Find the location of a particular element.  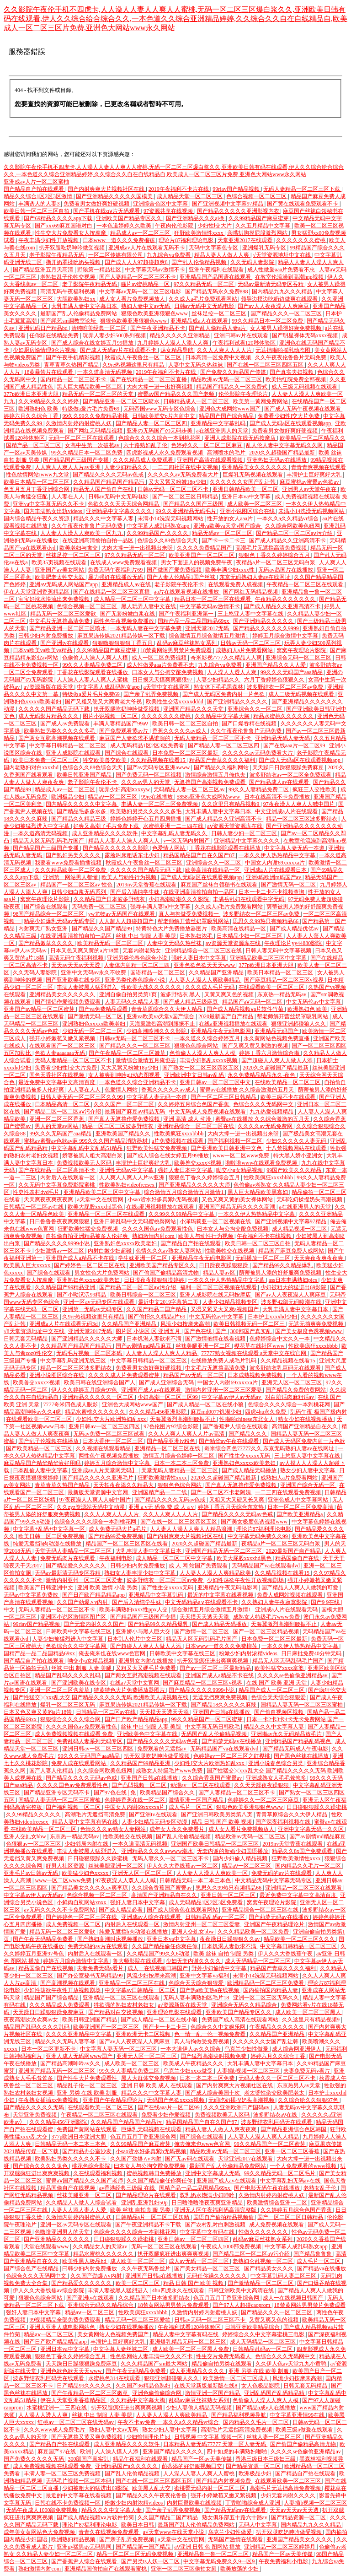

亚洲第一网站男人都懂 is located at coordinates (71, 877).